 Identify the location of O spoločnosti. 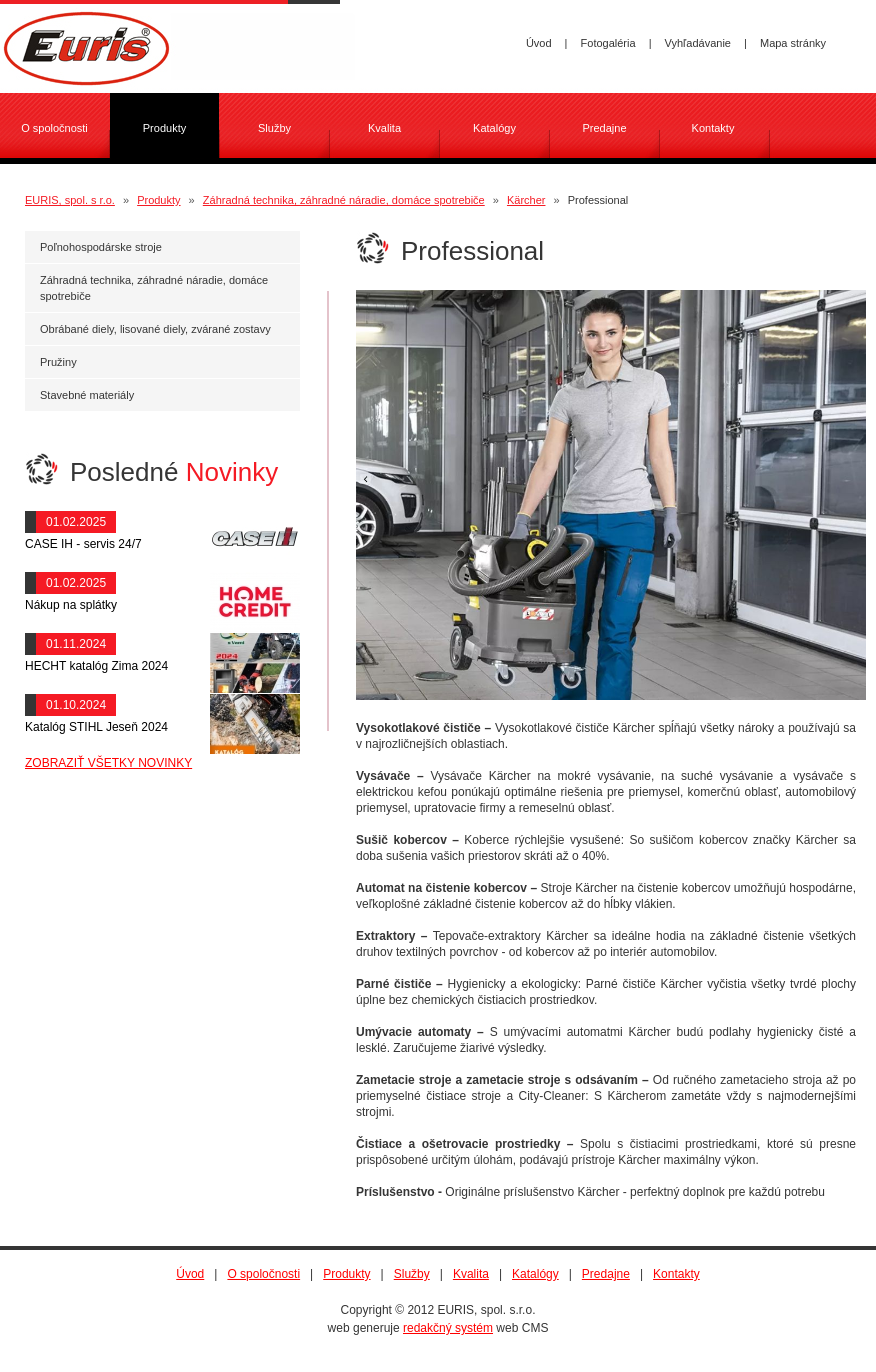
(54, 128).